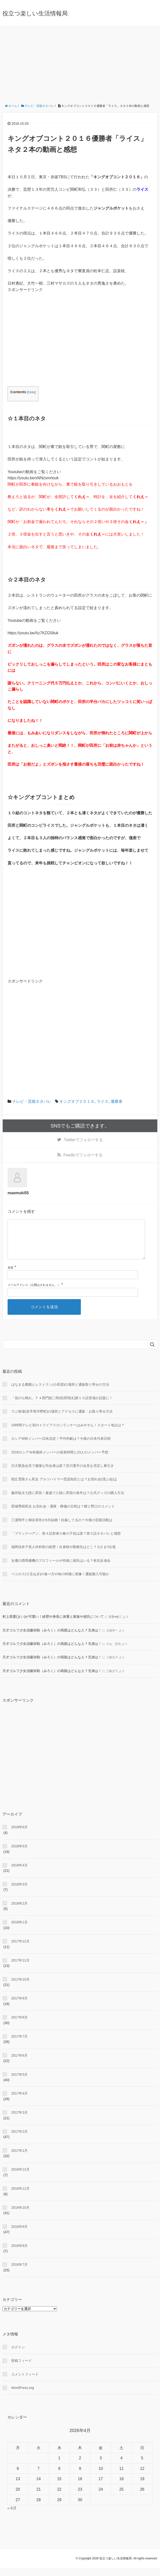 Image resolution: width=160 pixels, height=2576 pixels. I want to click on 投稿フィード, so click(21, 2368).